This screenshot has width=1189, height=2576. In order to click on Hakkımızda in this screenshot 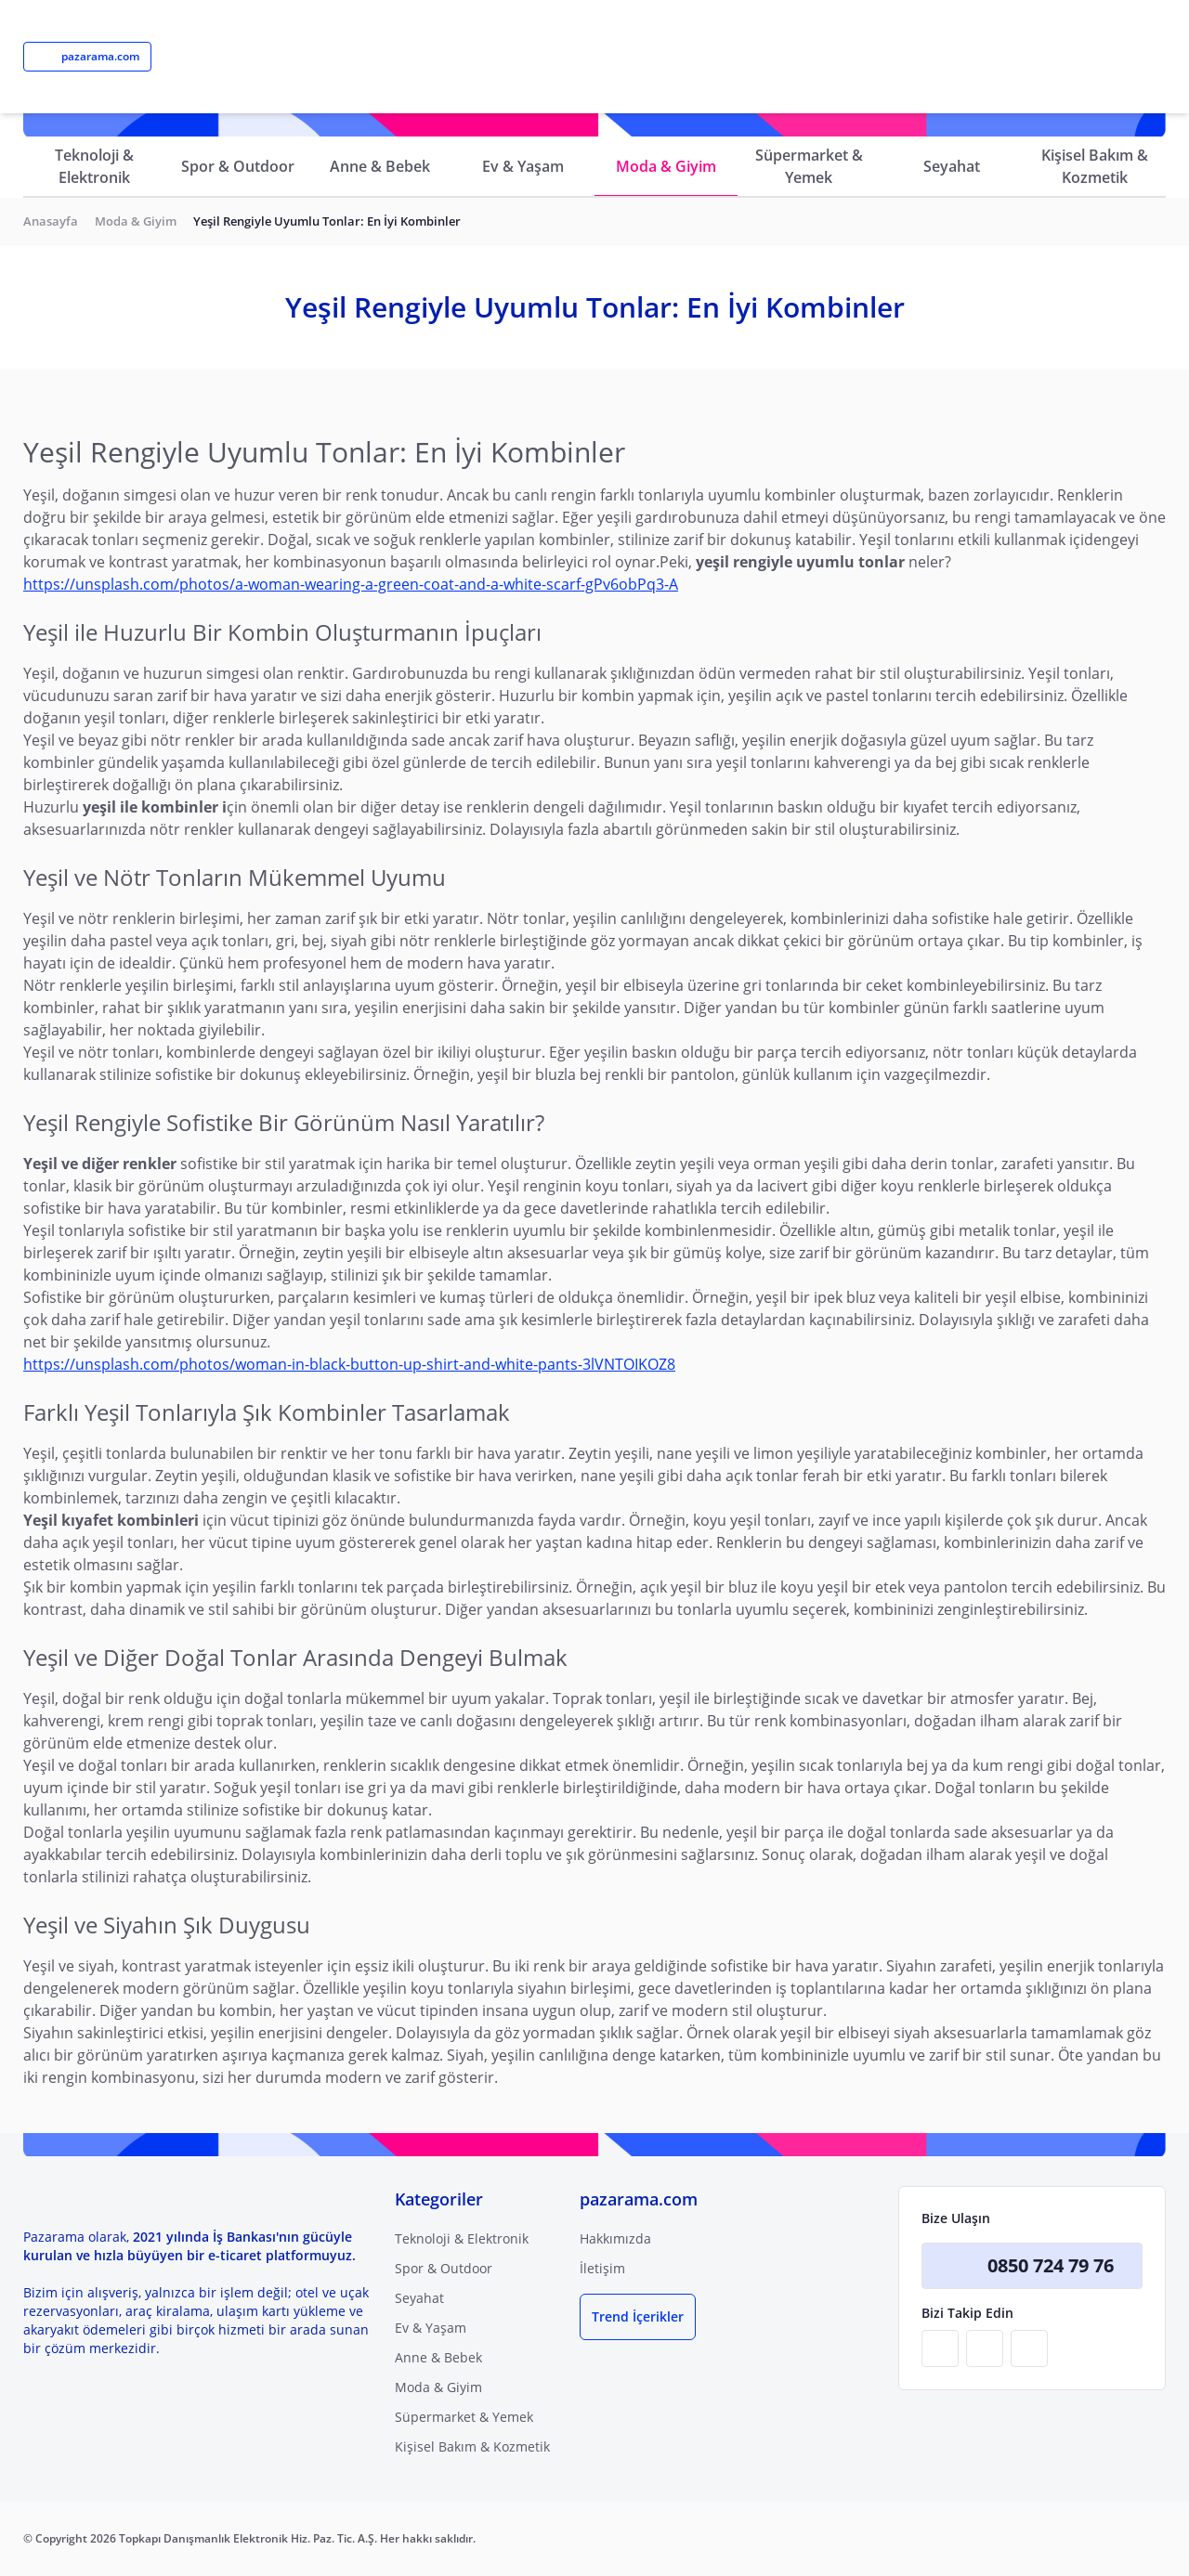, I will do `click(615, 2238)`.